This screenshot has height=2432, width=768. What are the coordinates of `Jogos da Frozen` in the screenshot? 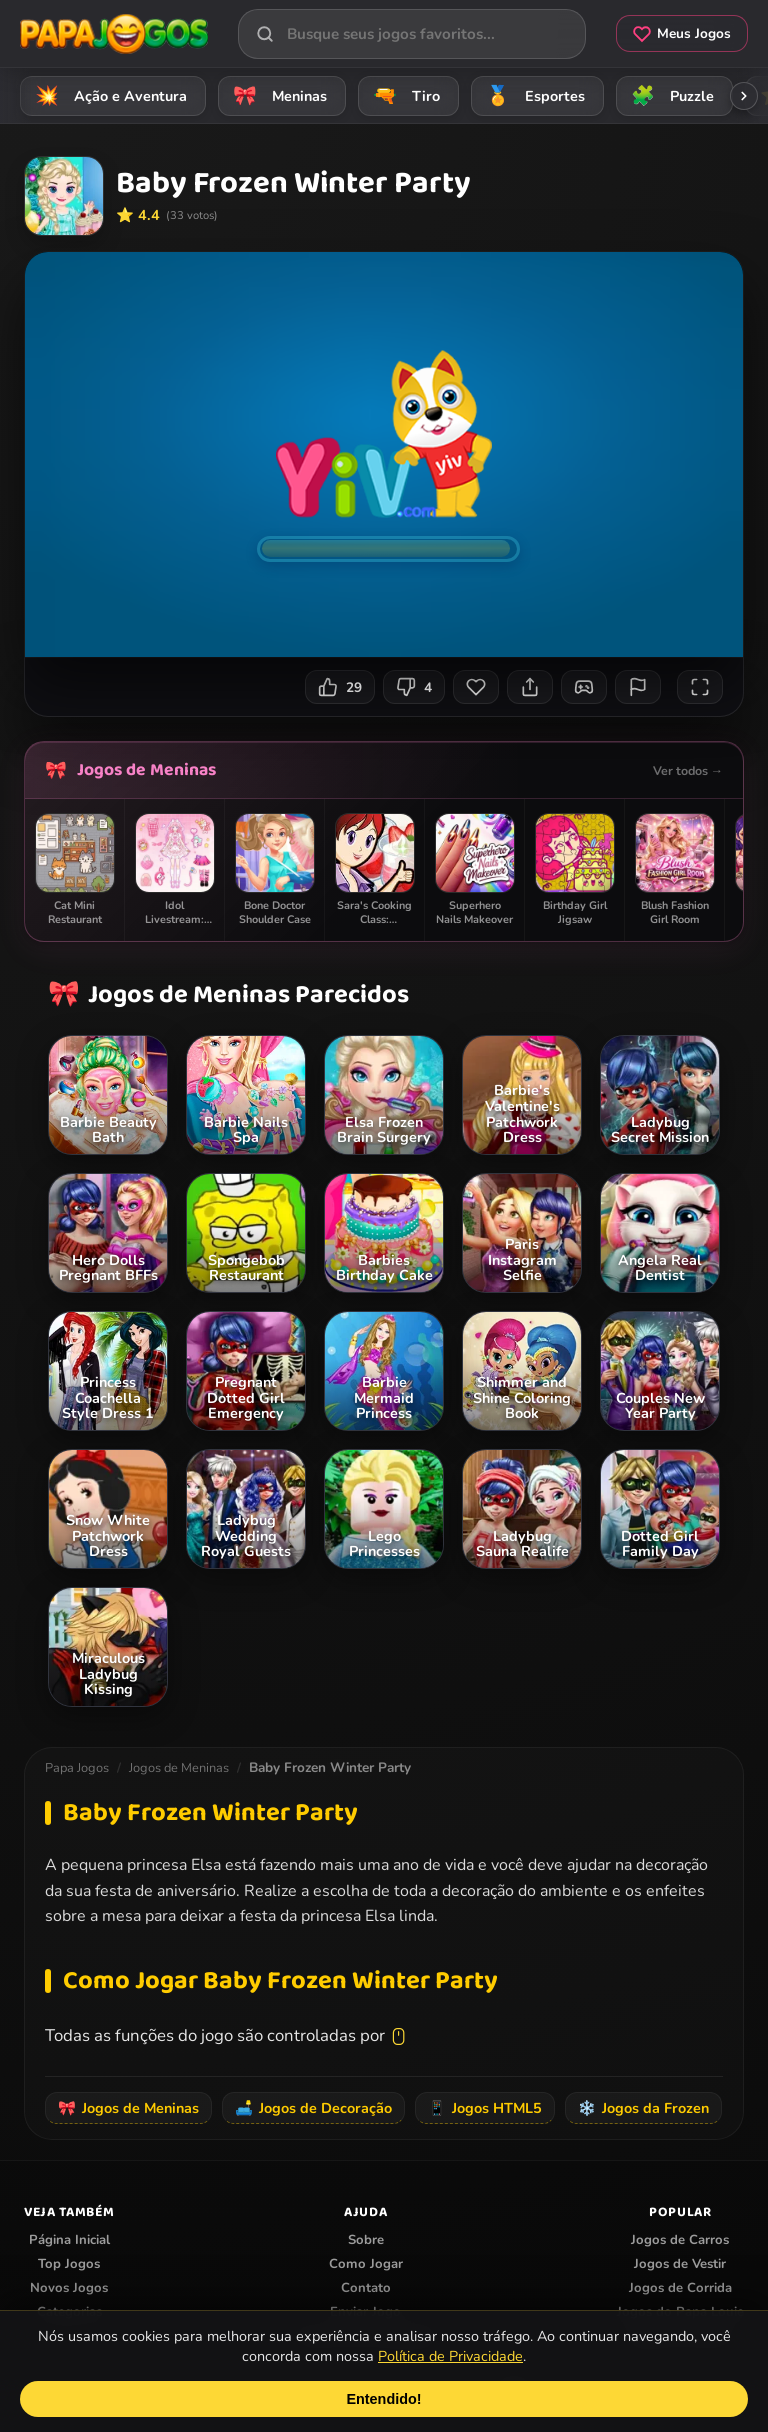 It's located at (643, 2108).